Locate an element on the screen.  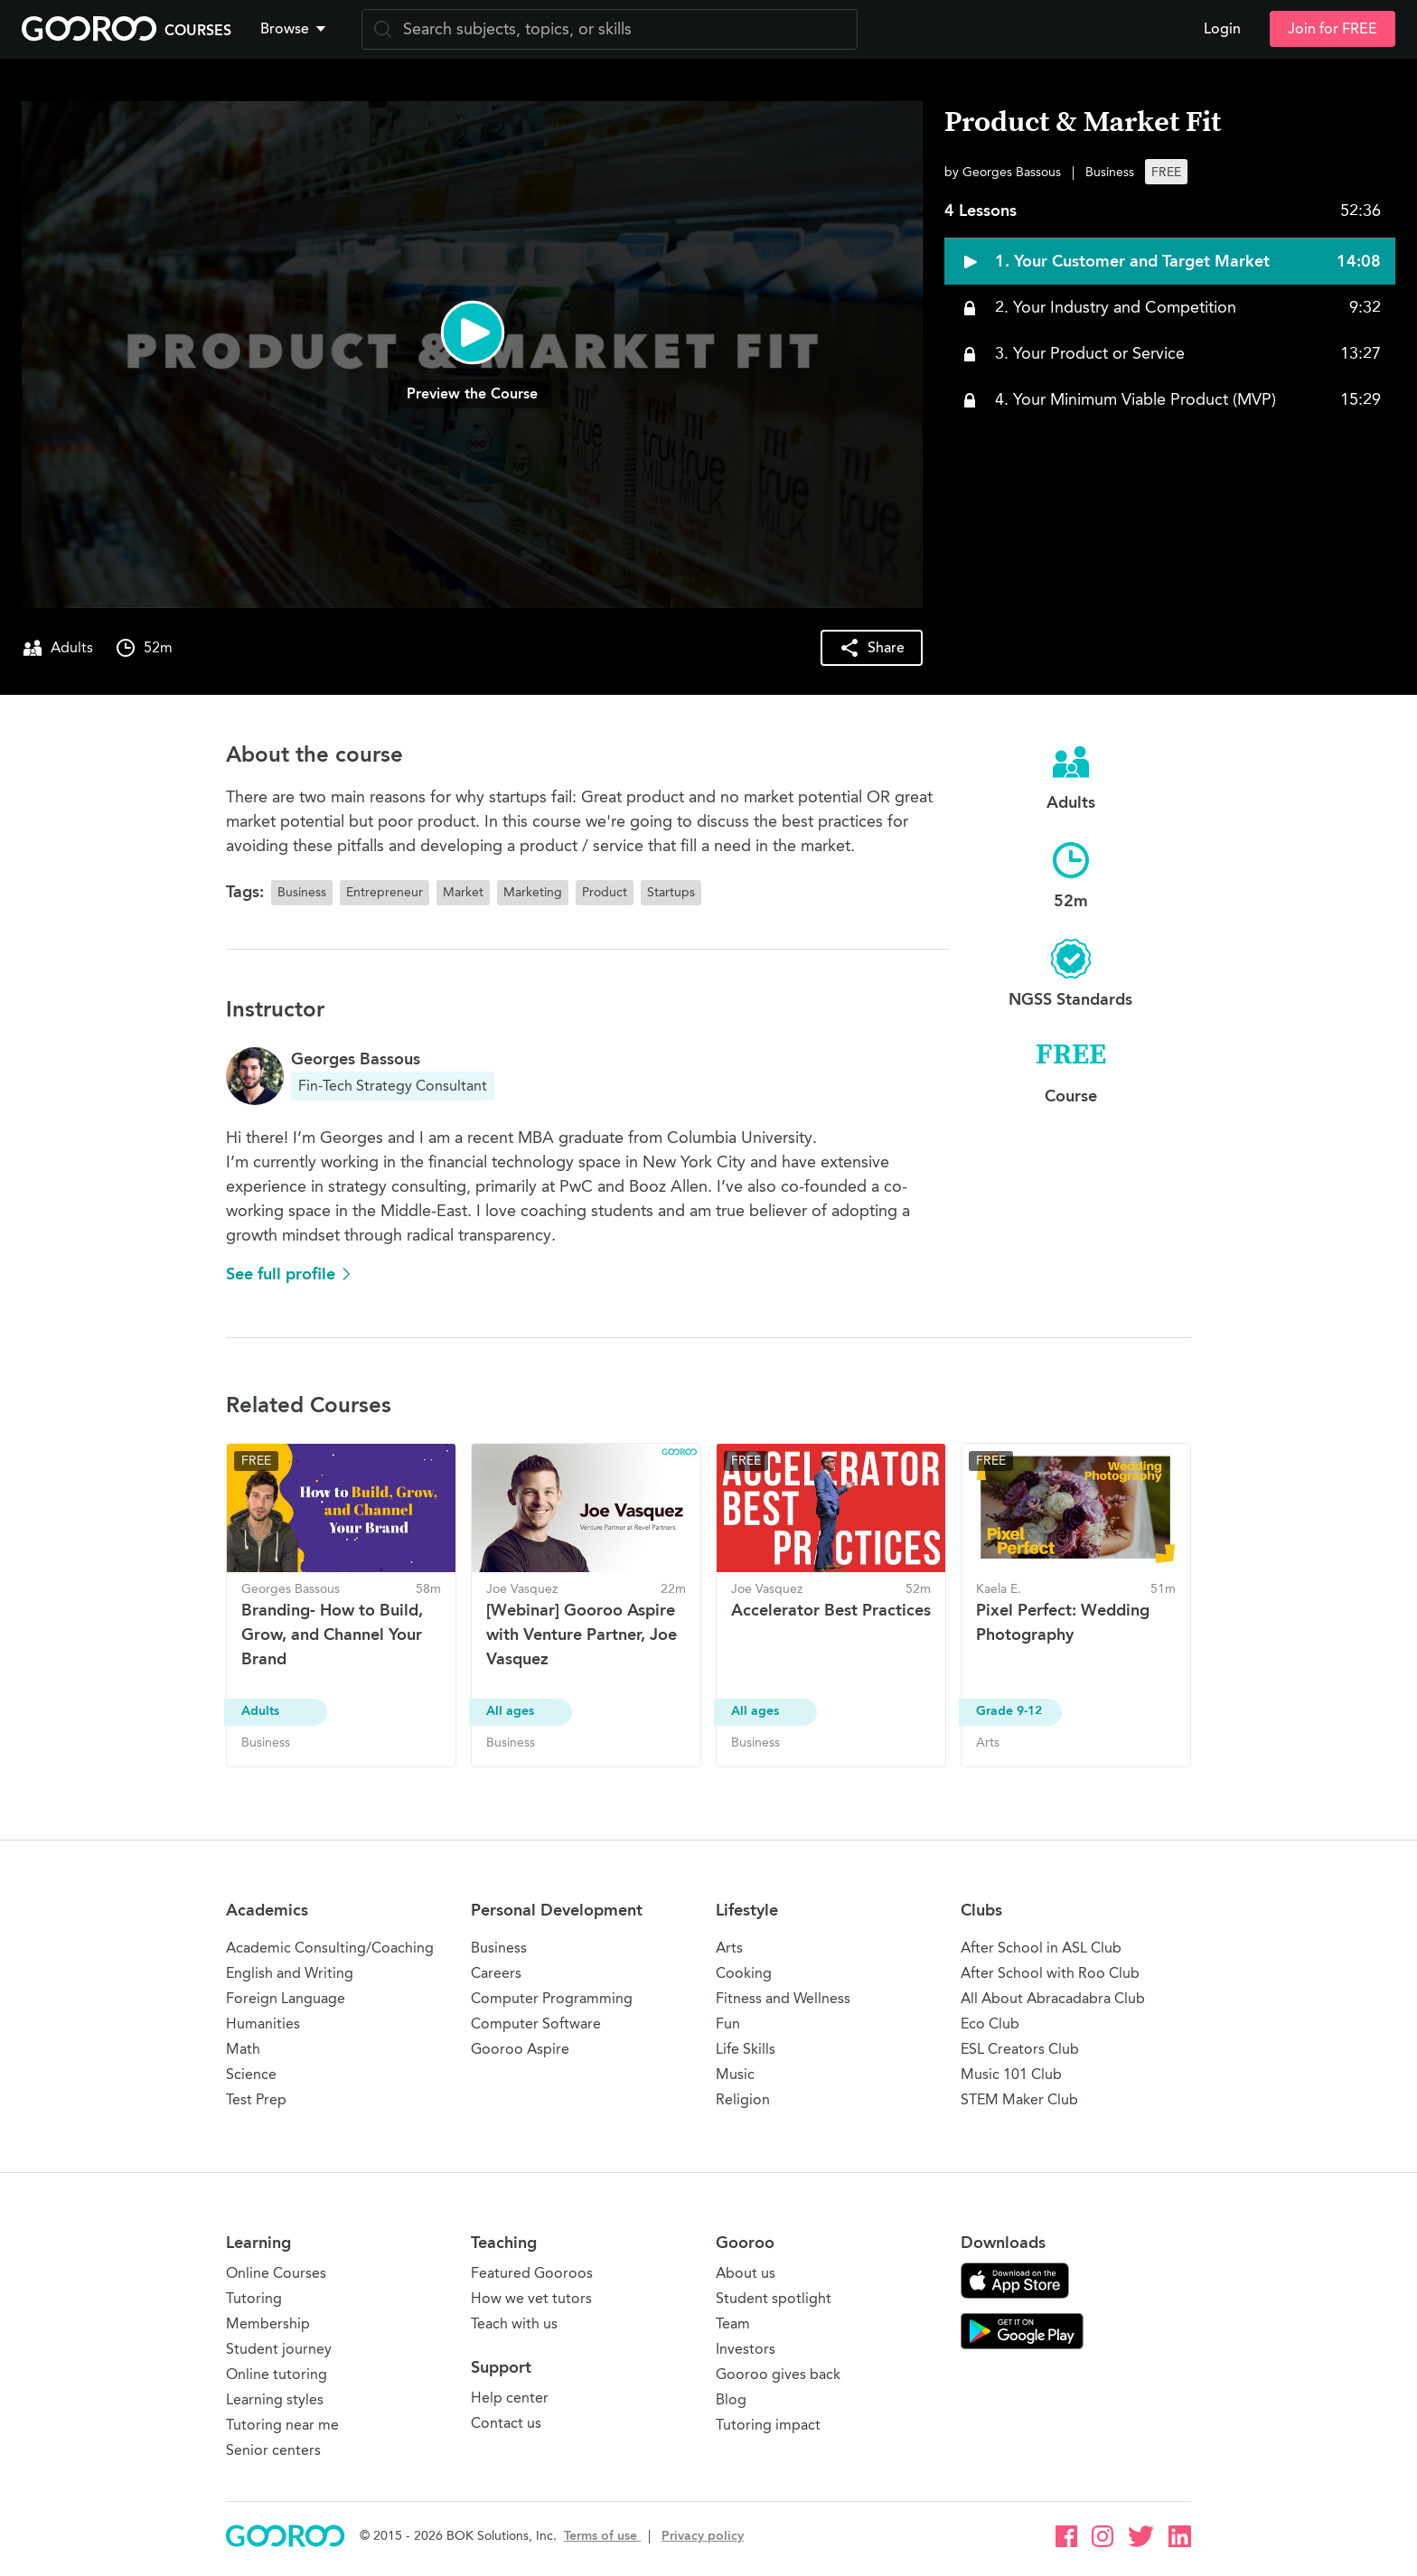
Music is located at coordinates (735, 2074).